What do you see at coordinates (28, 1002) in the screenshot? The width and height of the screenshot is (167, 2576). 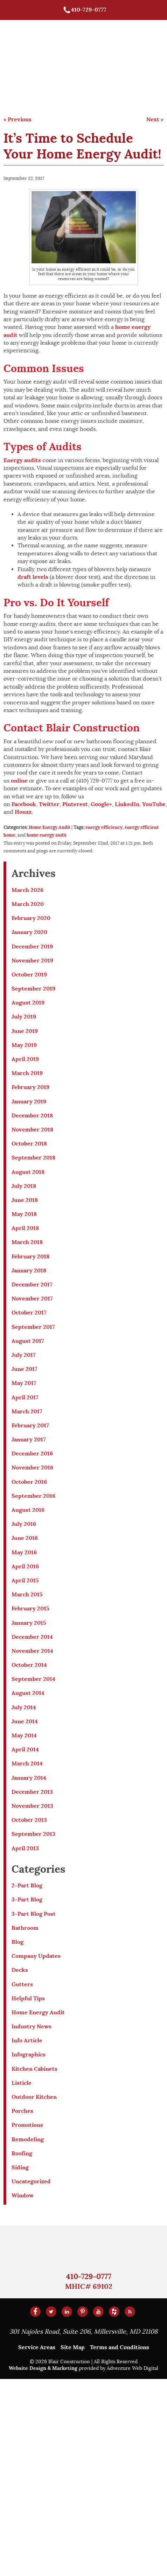 I see `August 2019` at bounding box center [28, 1002].